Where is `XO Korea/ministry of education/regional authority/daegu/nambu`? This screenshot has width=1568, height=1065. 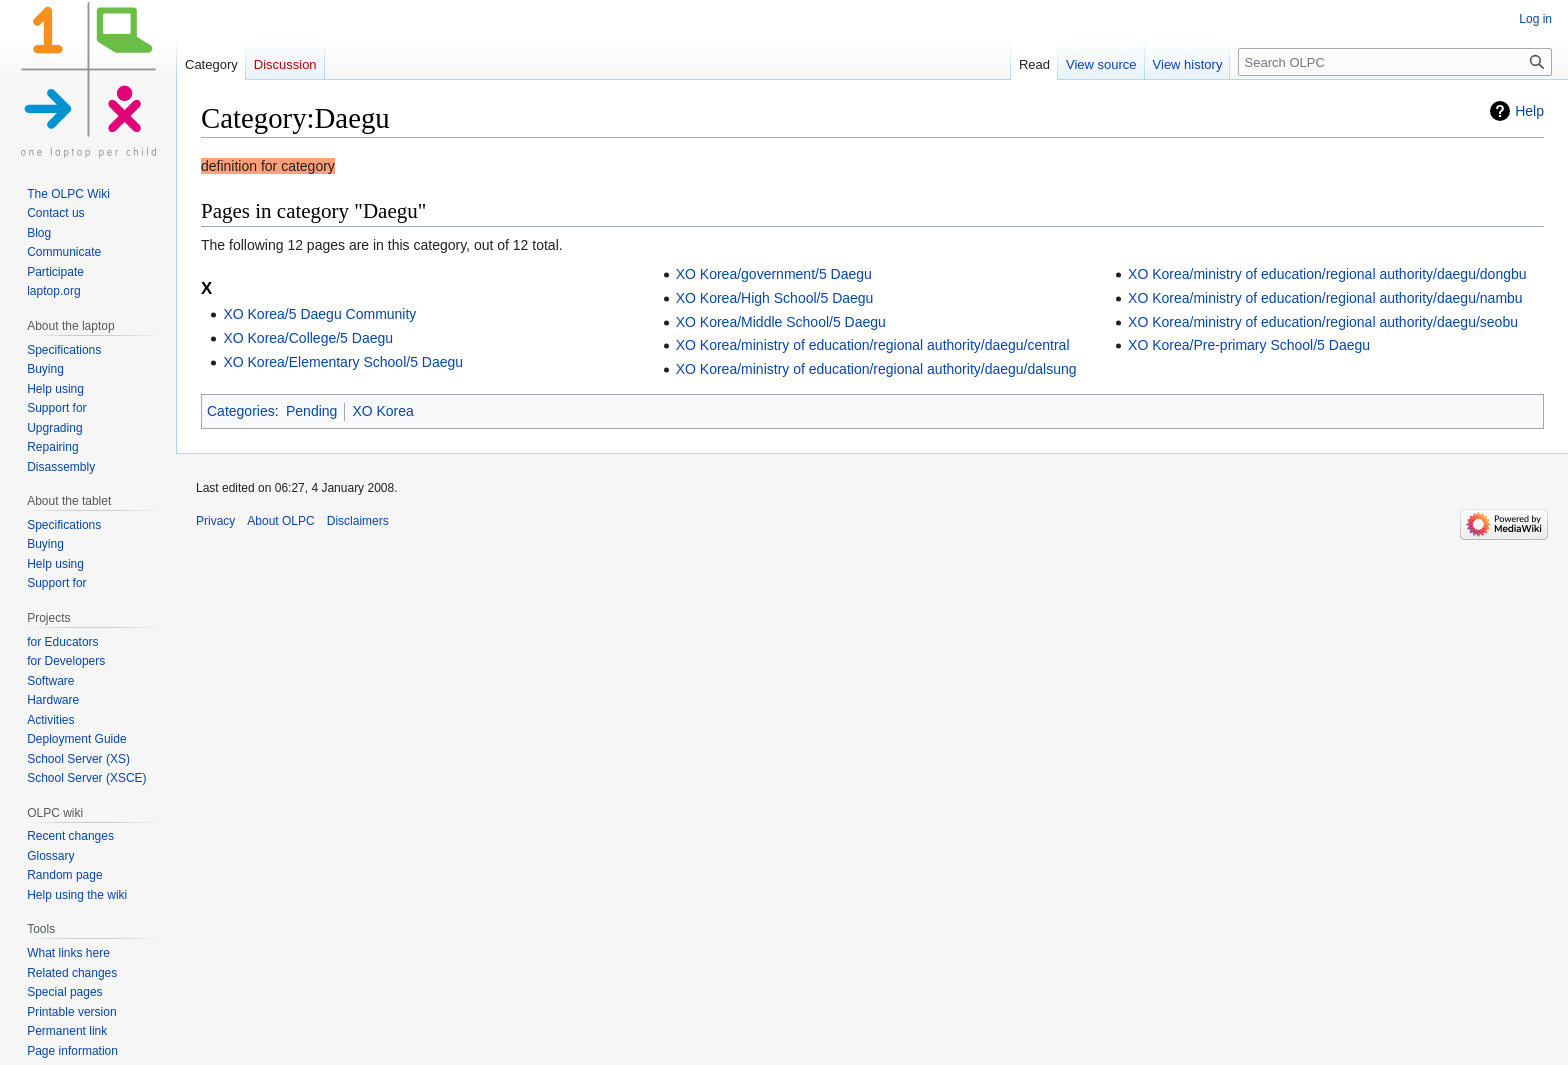 XO Korea/ministry of education/regional authority/daegu/nambu is located at coordinates (1325, 298).